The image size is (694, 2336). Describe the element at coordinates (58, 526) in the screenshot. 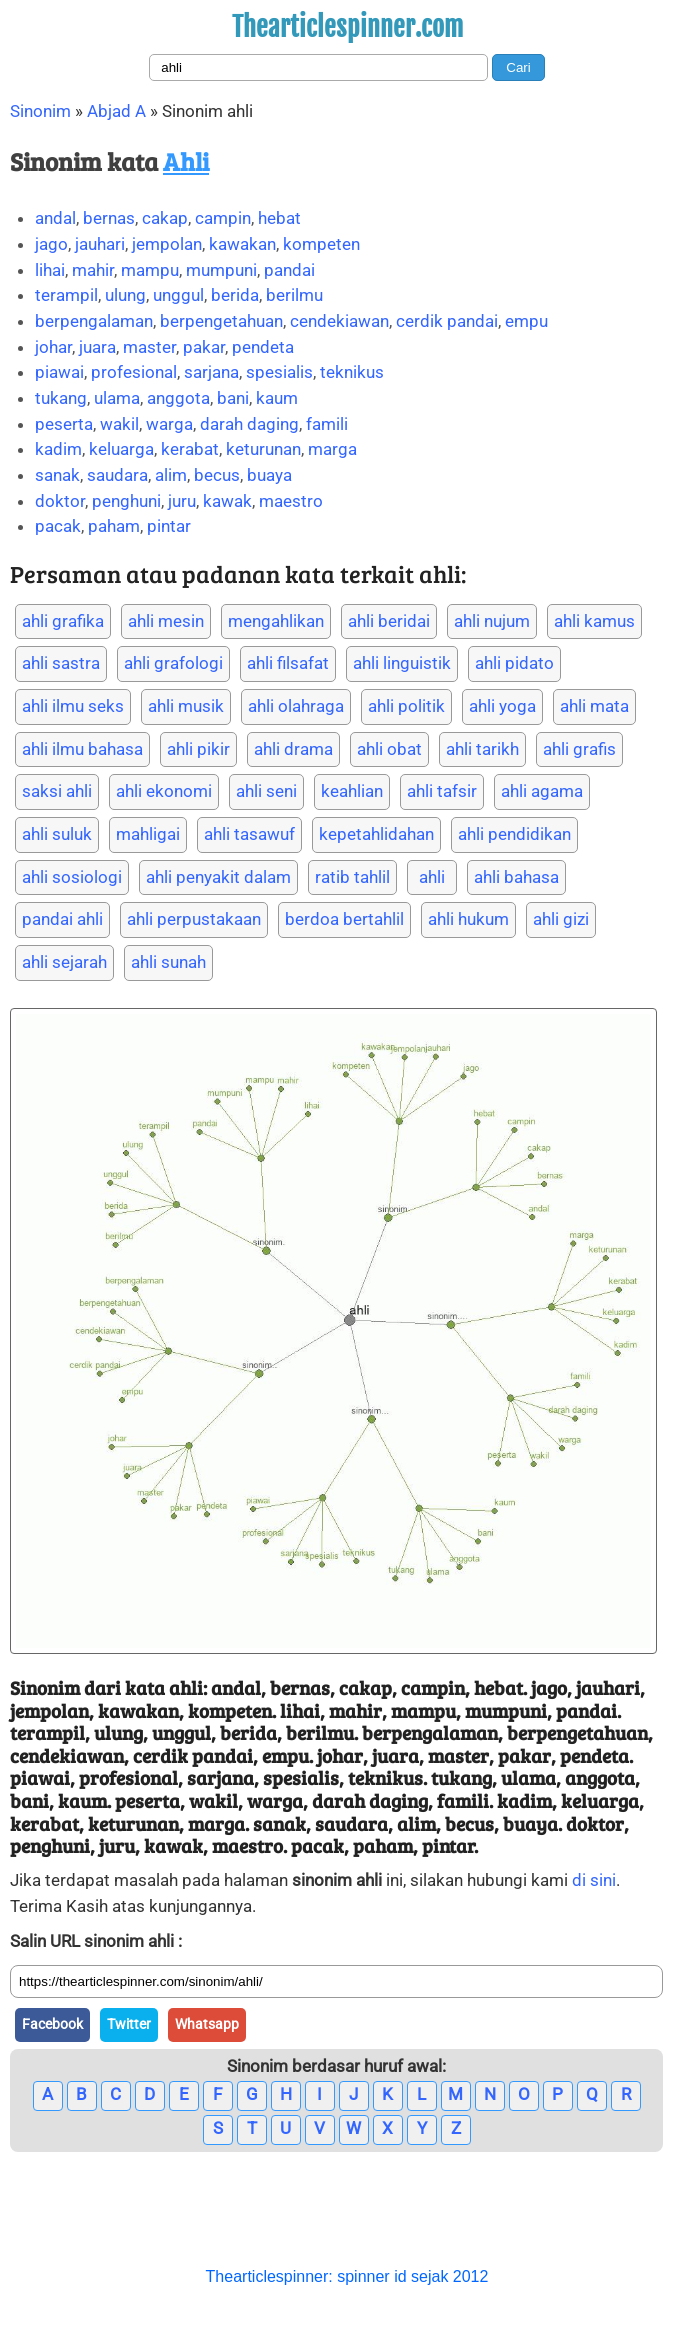

I see `pacak` at that location.